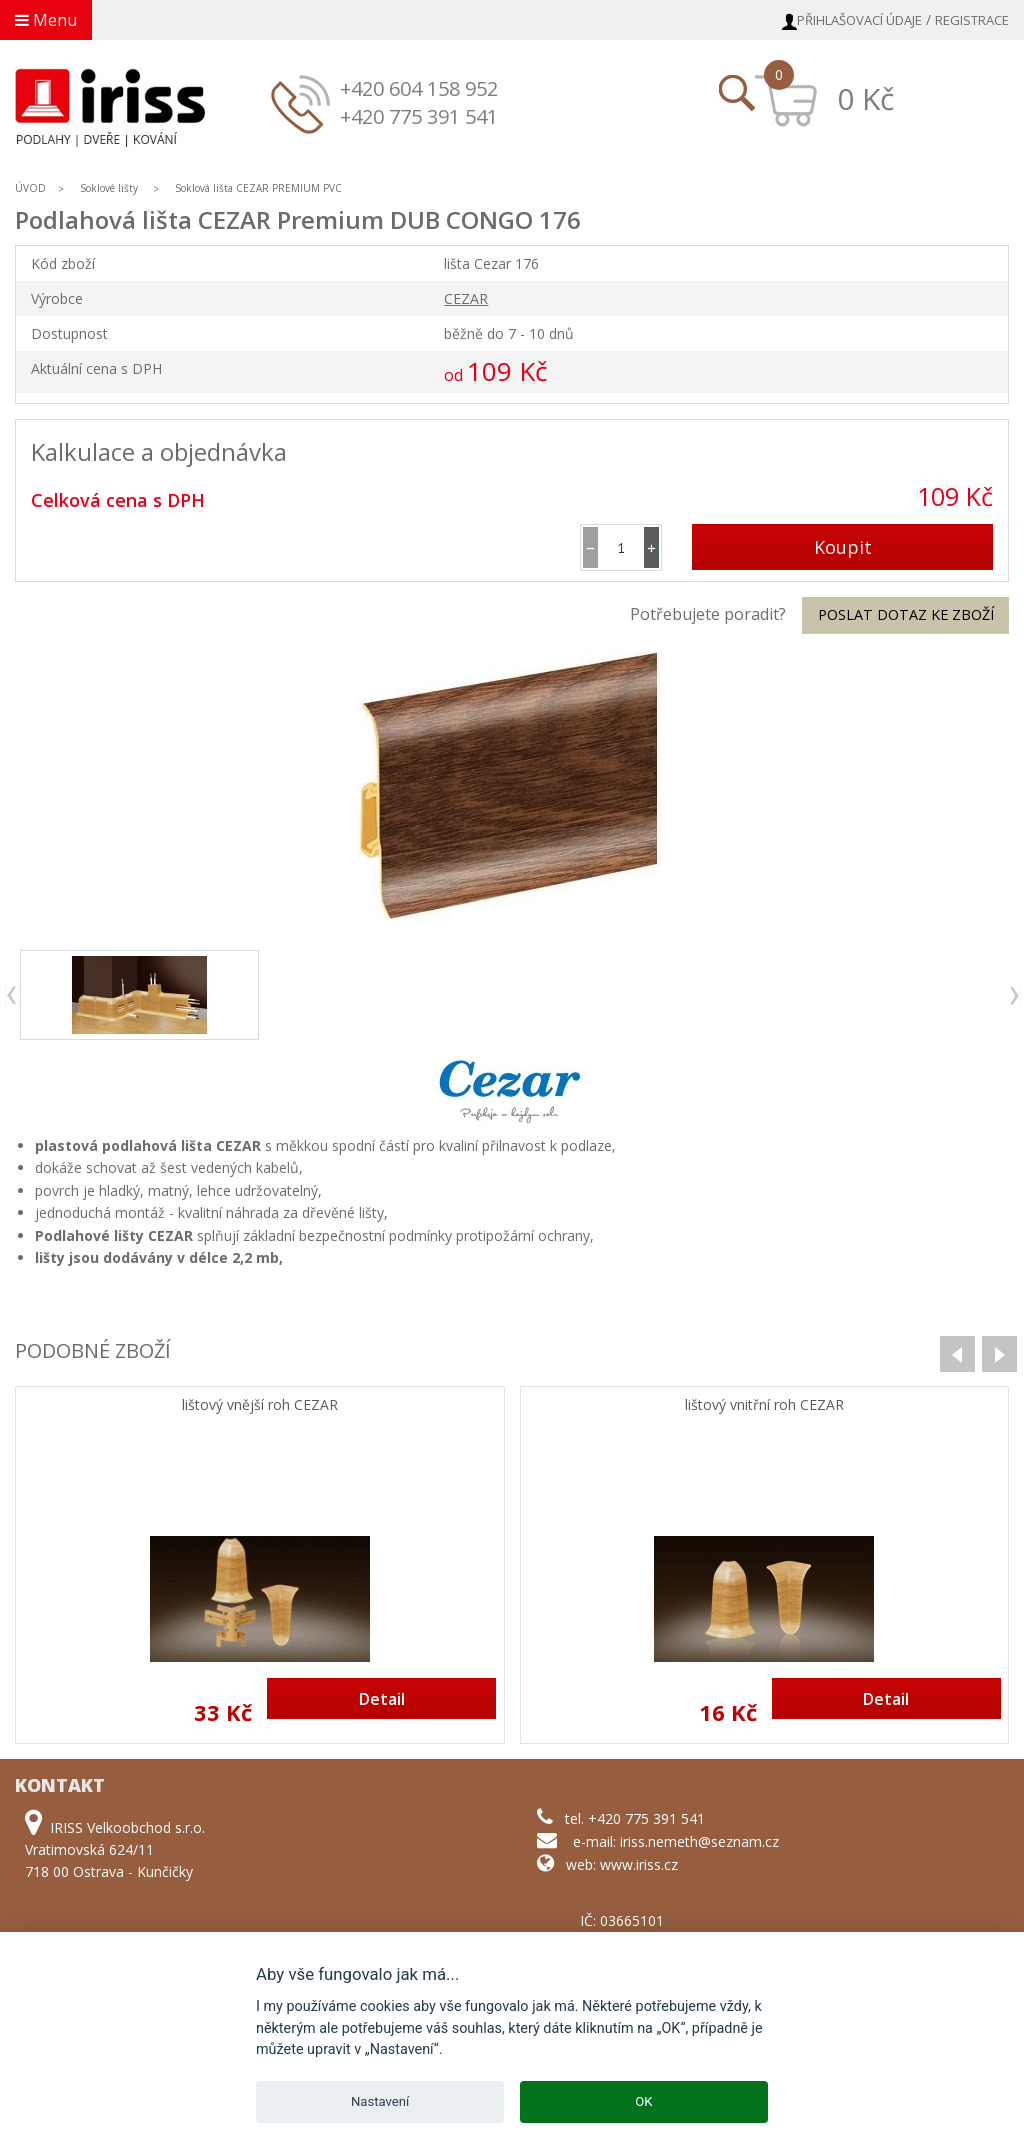 The image size is (1024, 2155). Describe the element at coordinates (865, 98) in the screenshot. I see `0 Kč` at that location.